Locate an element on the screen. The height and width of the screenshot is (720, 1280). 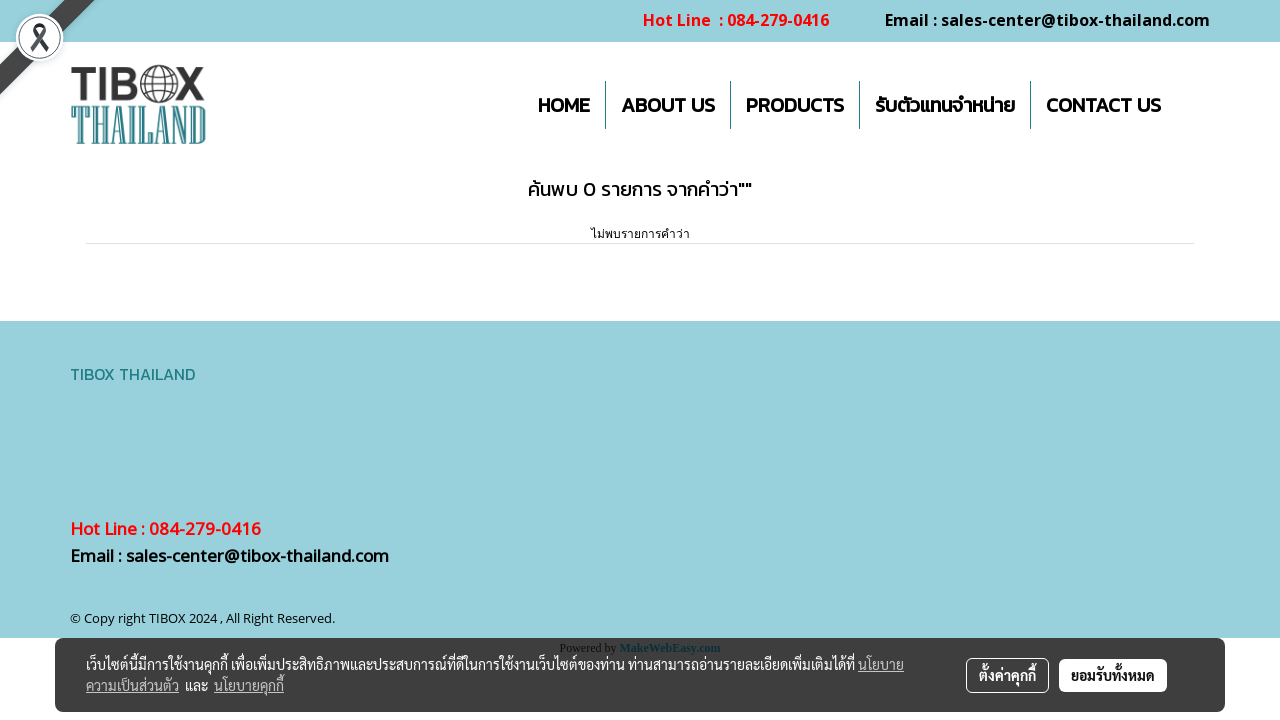
ABOUT US is located at coordinates (668, 105).